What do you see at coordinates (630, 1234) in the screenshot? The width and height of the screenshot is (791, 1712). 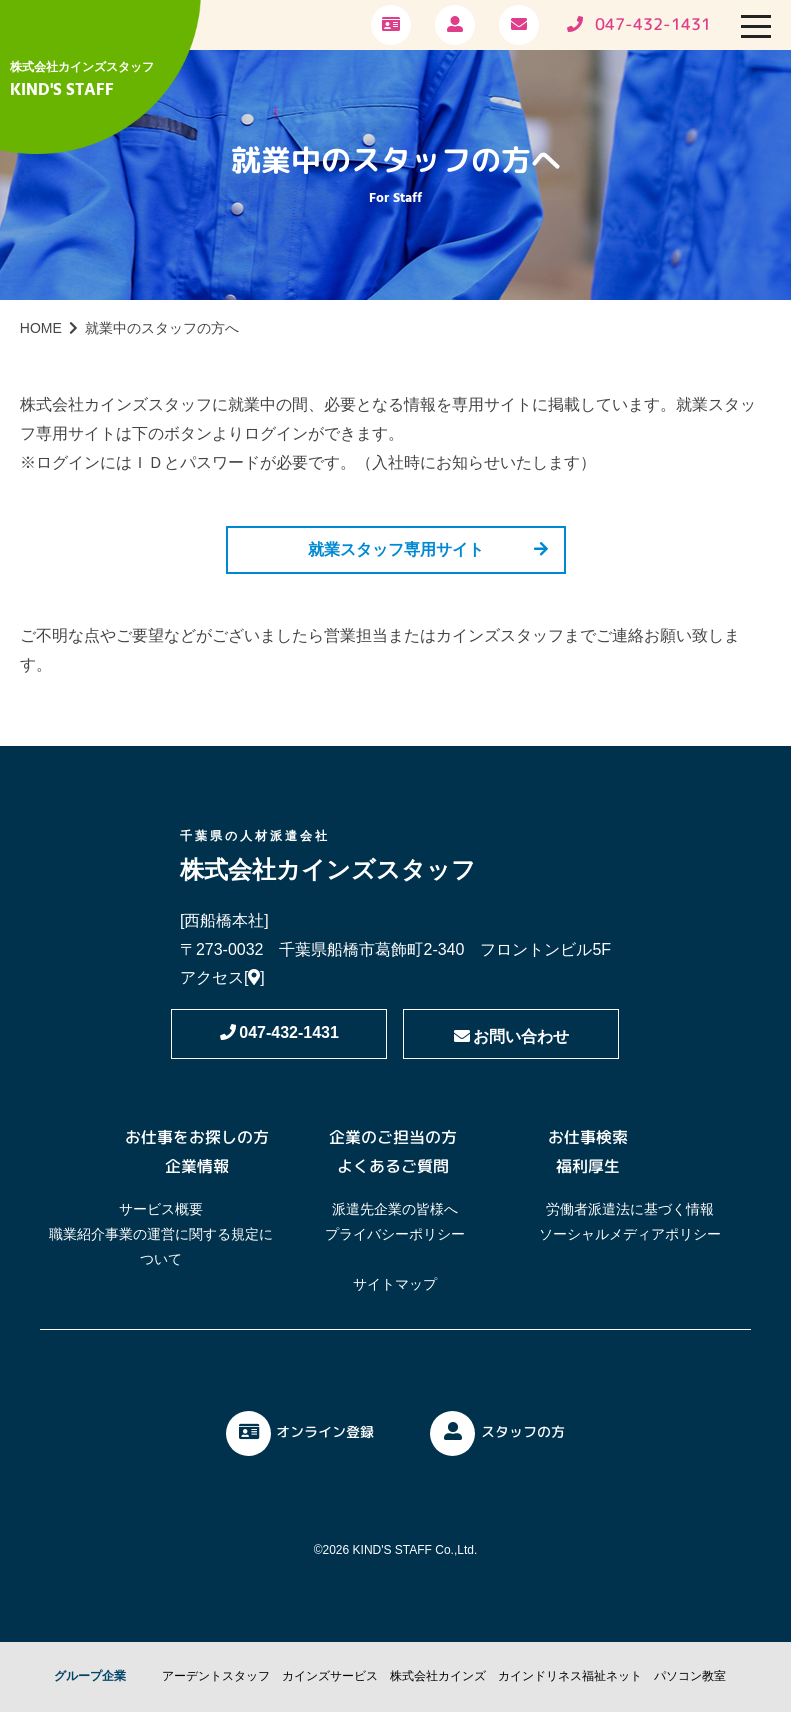 I see `ソーシャルメディアポリシー` at bounding box center [630, 1234].